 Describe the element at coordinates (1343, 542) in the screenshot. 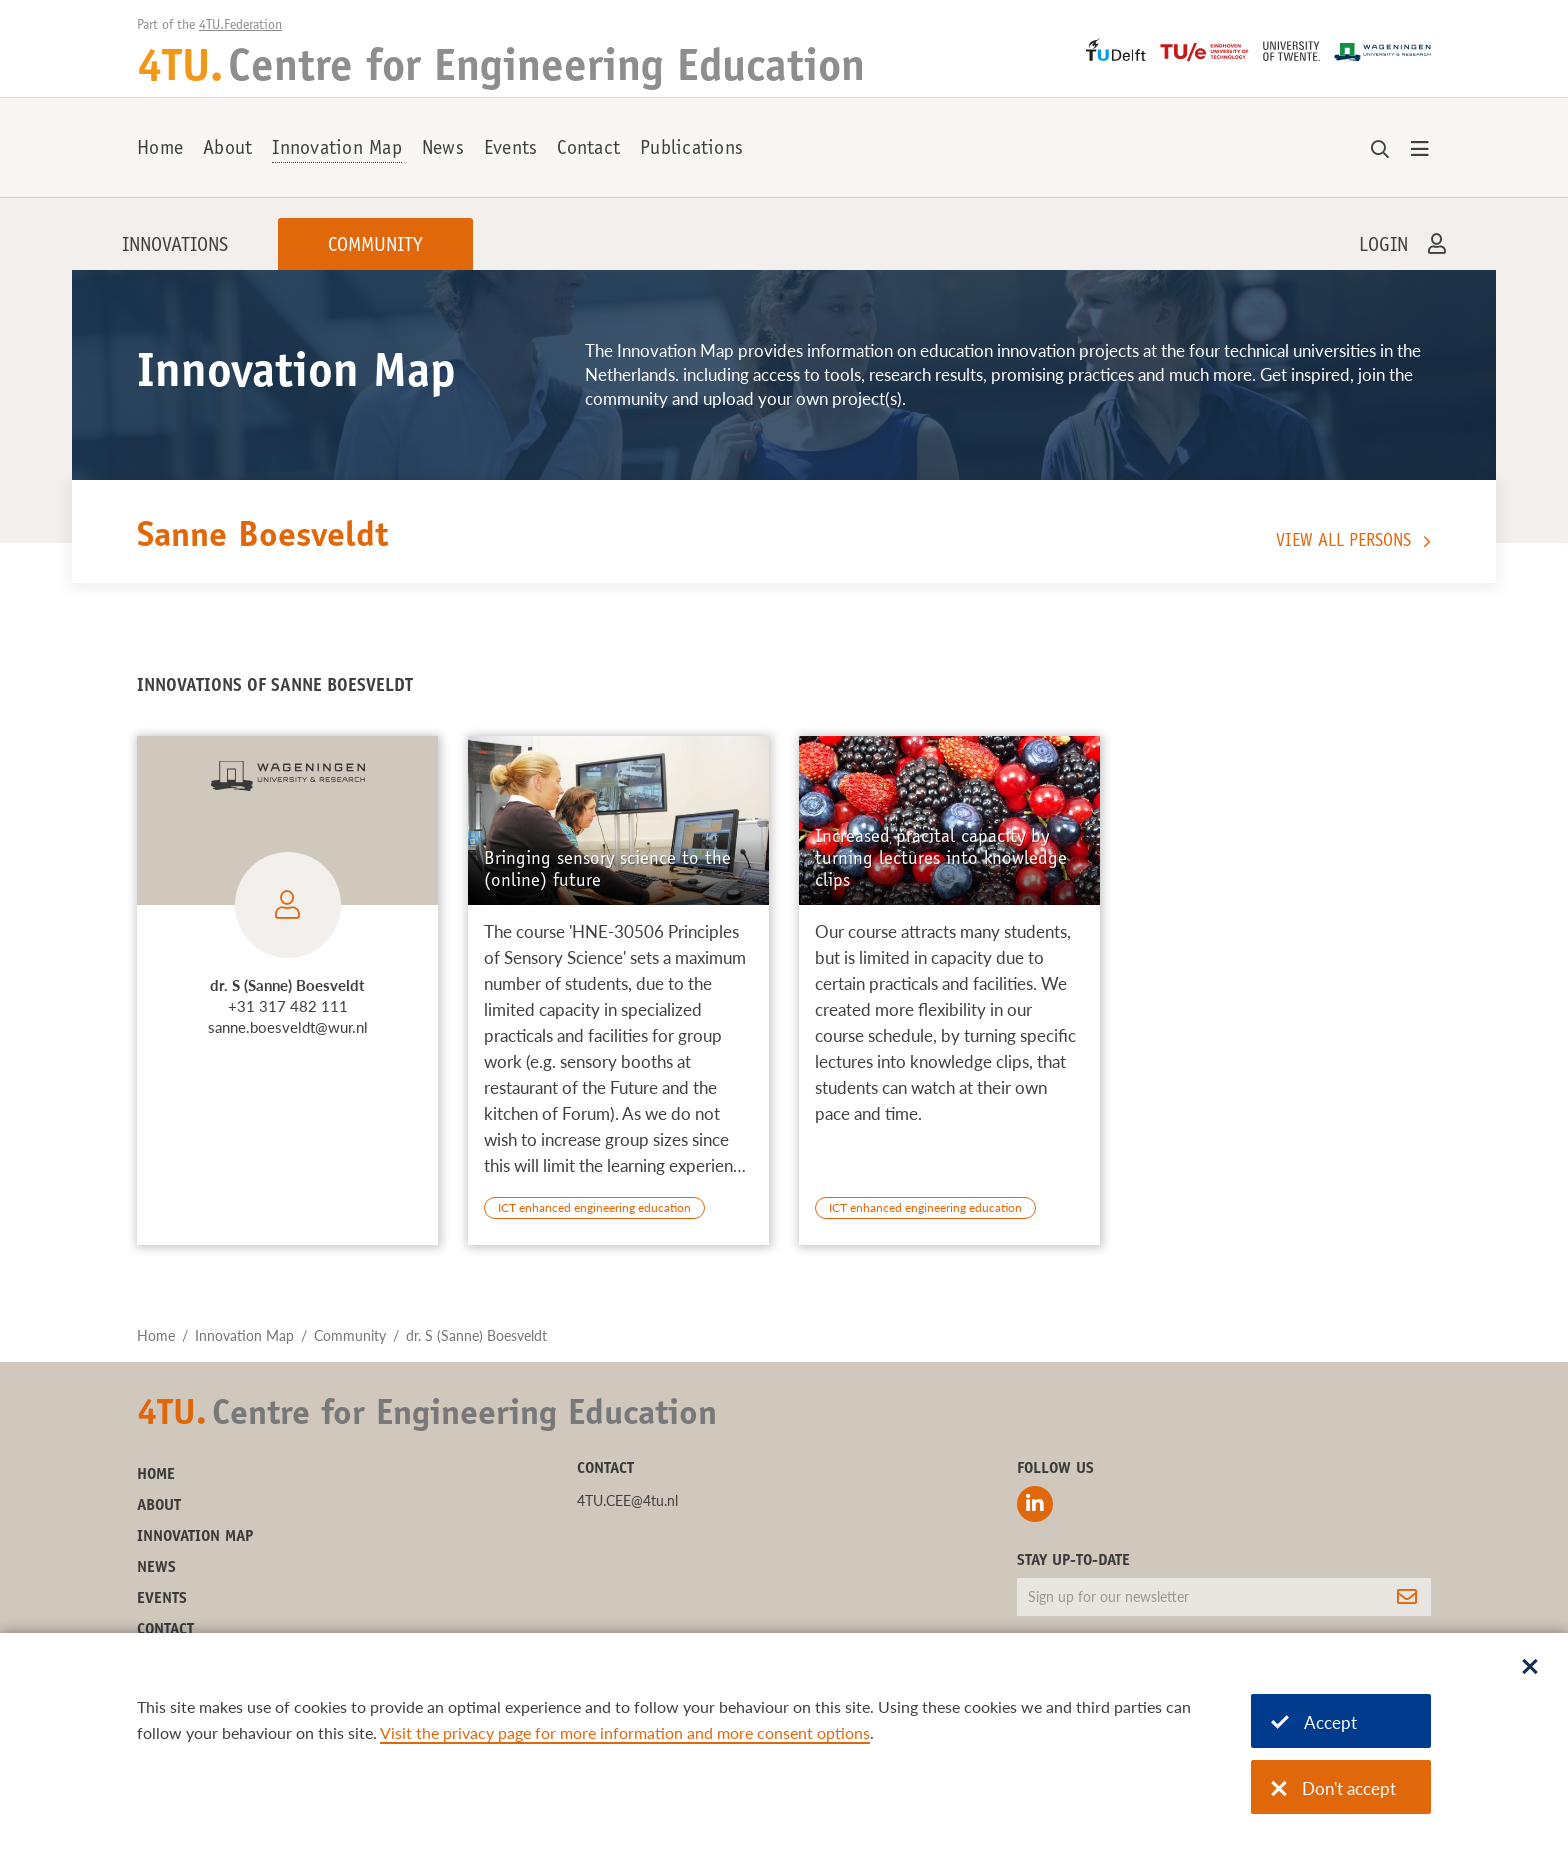

I see `View all persons` at that location.